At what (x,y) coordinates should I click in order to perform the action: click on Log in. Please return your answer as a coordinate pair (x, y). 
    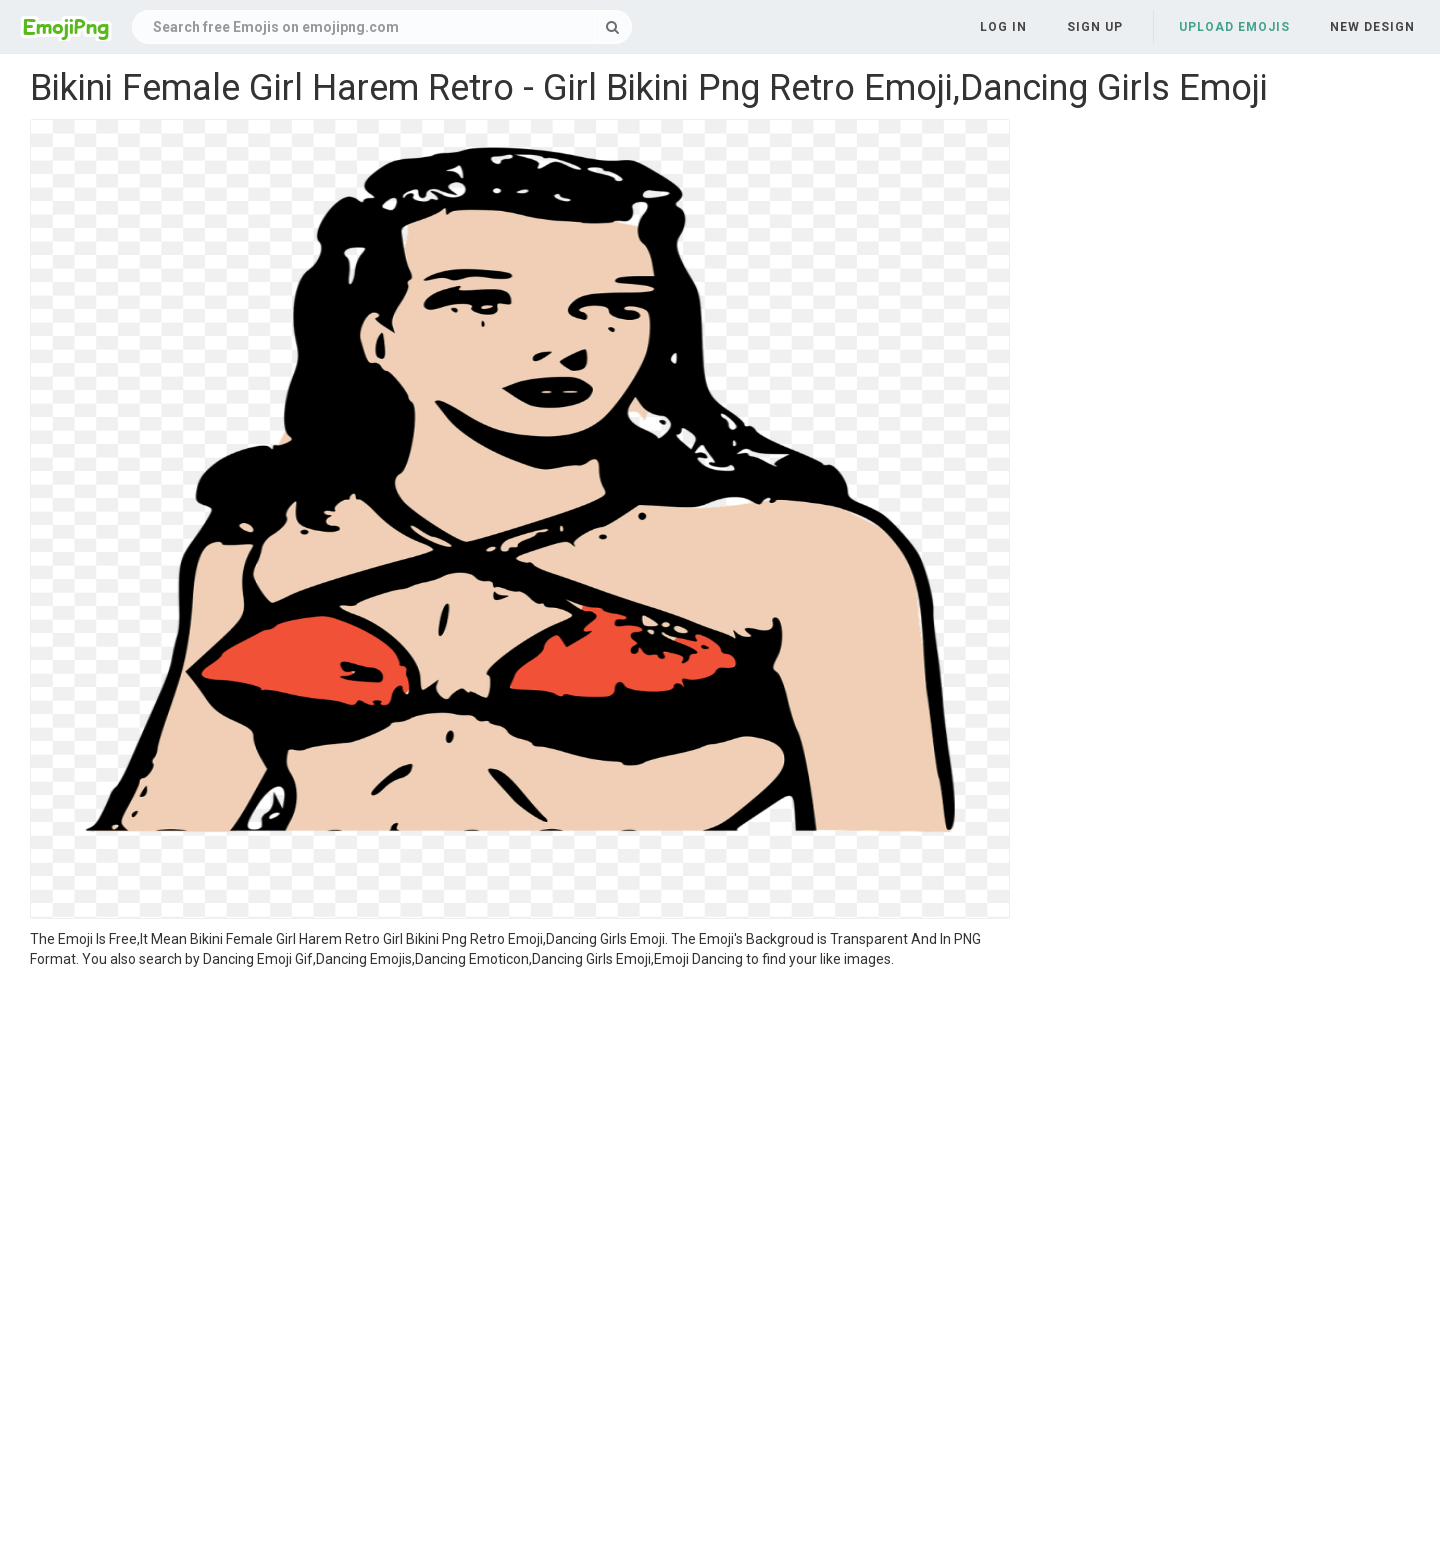
    Looking at the image, I should click on (1003, 27).